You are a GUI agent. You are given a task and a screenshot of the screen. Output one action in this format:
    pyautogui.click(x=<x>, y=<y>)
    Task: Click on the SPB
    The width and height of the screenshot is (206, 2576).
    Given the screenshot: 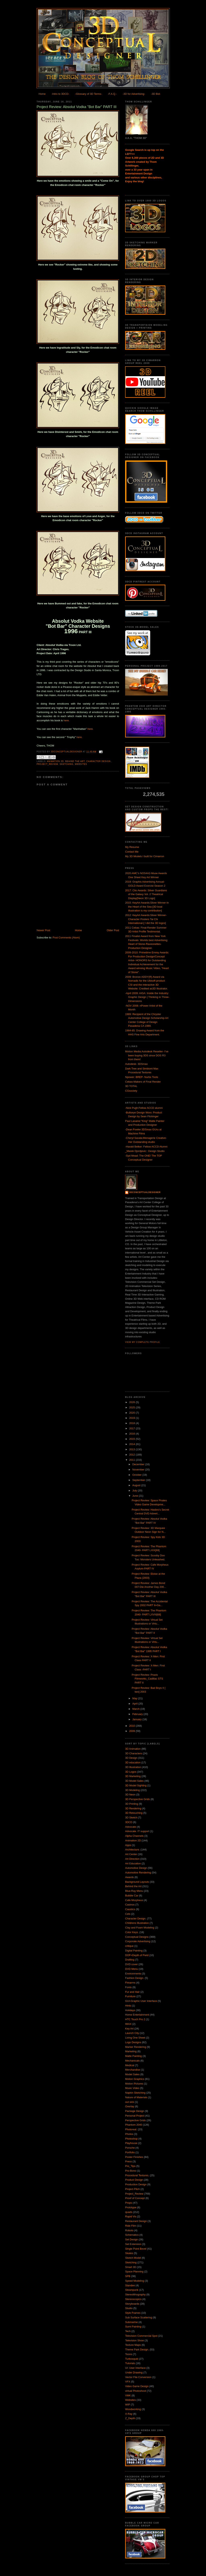 What is the action you would take?
    pyautogui.click(x=127, y=2276)
    